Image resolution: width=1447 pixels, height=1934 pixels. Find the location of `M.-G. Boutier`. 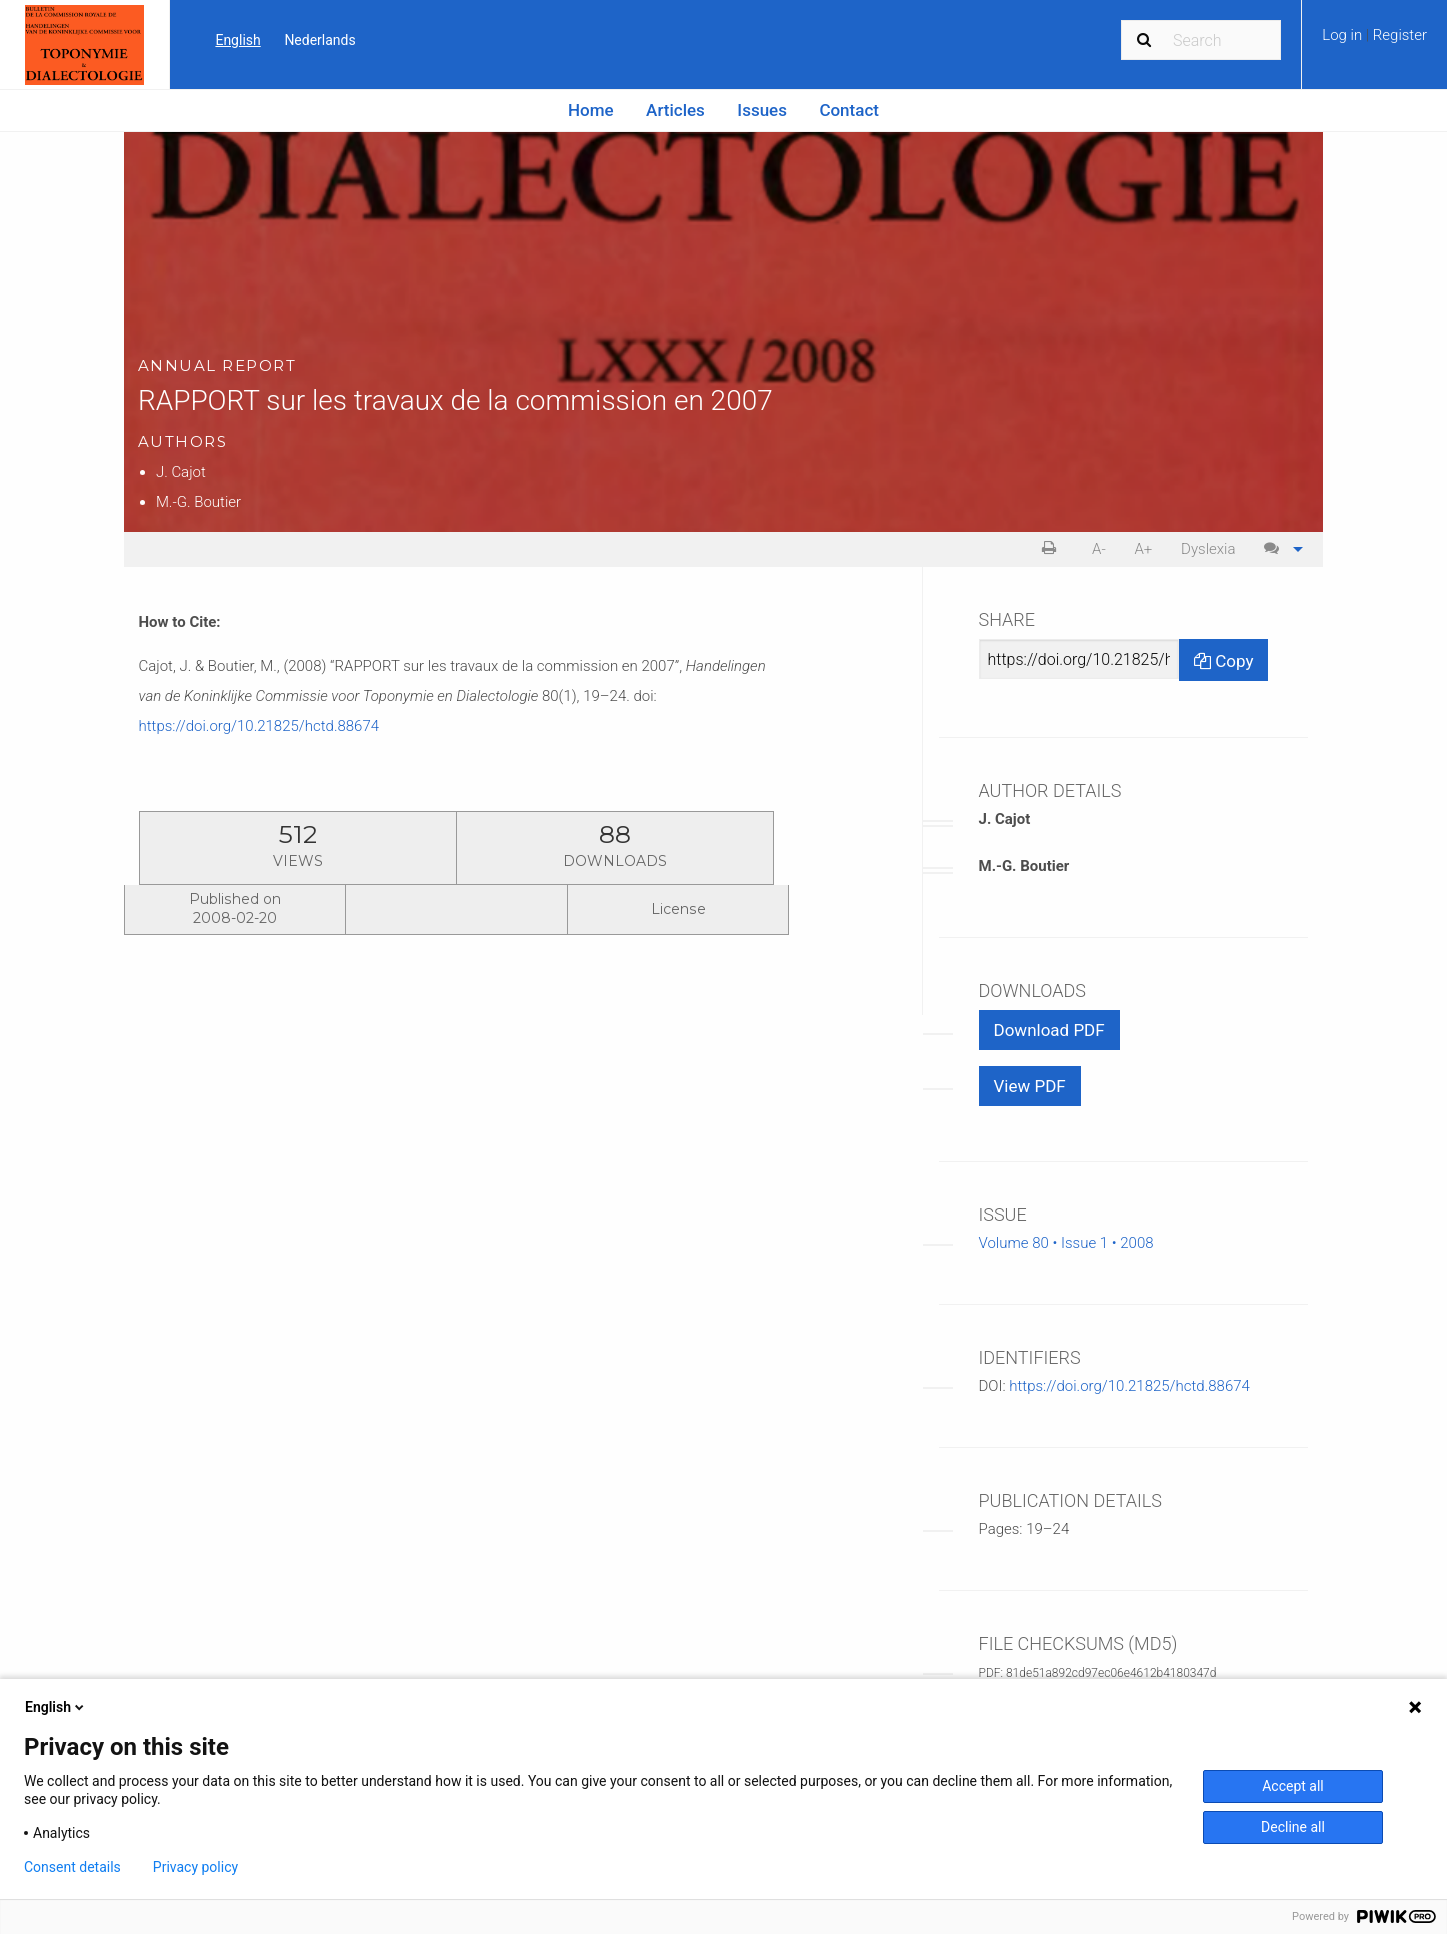

M.-G. Boutier is located at coordinates (198, 502).